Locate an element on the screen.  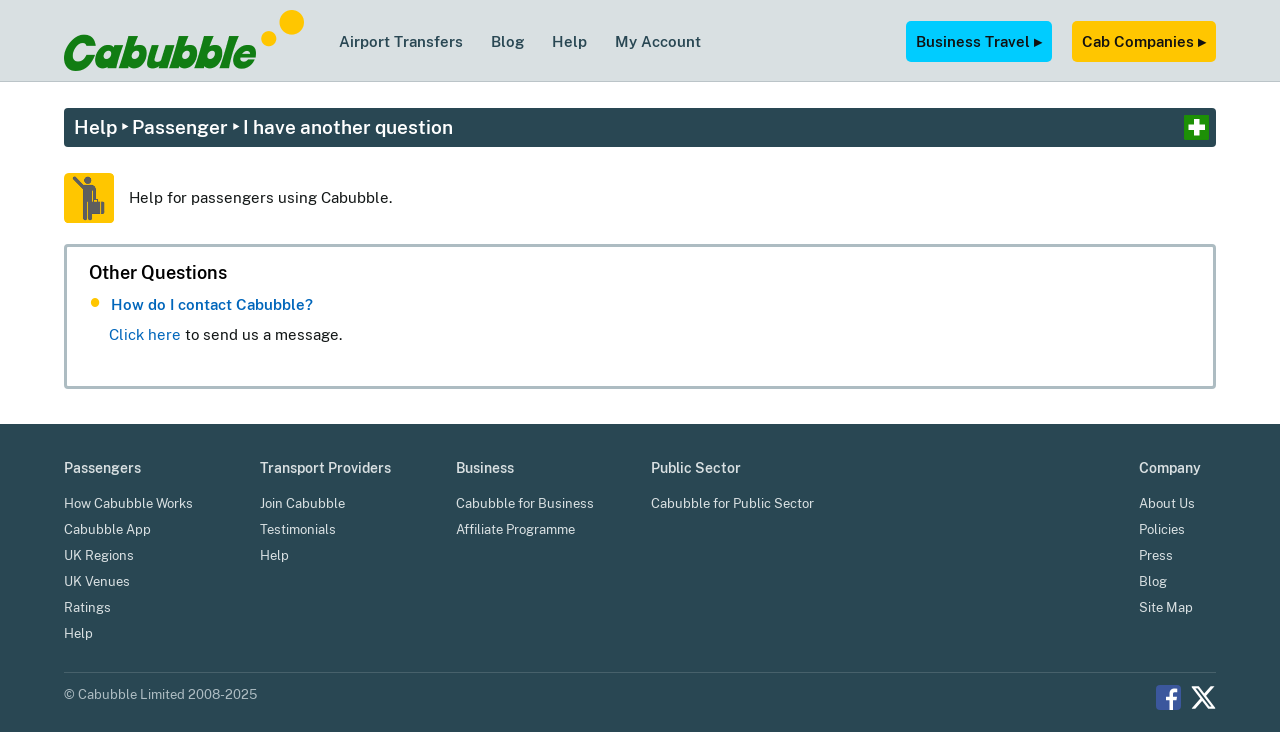
Policies is located at coordinates (1162, 529).